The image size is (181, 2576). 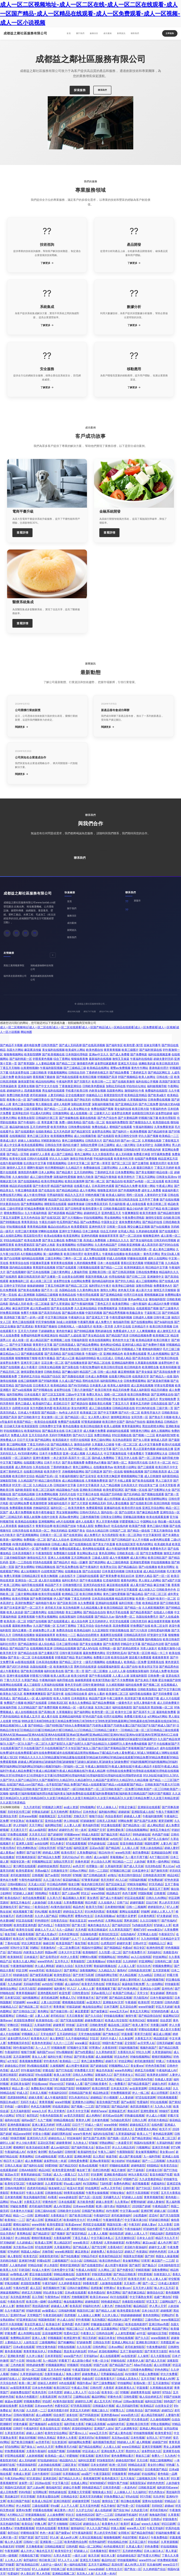 What do you see at coordinates (90, 2451) in the screenshot?
I see `91豆花成人片` at bounding box center [90, 2451].